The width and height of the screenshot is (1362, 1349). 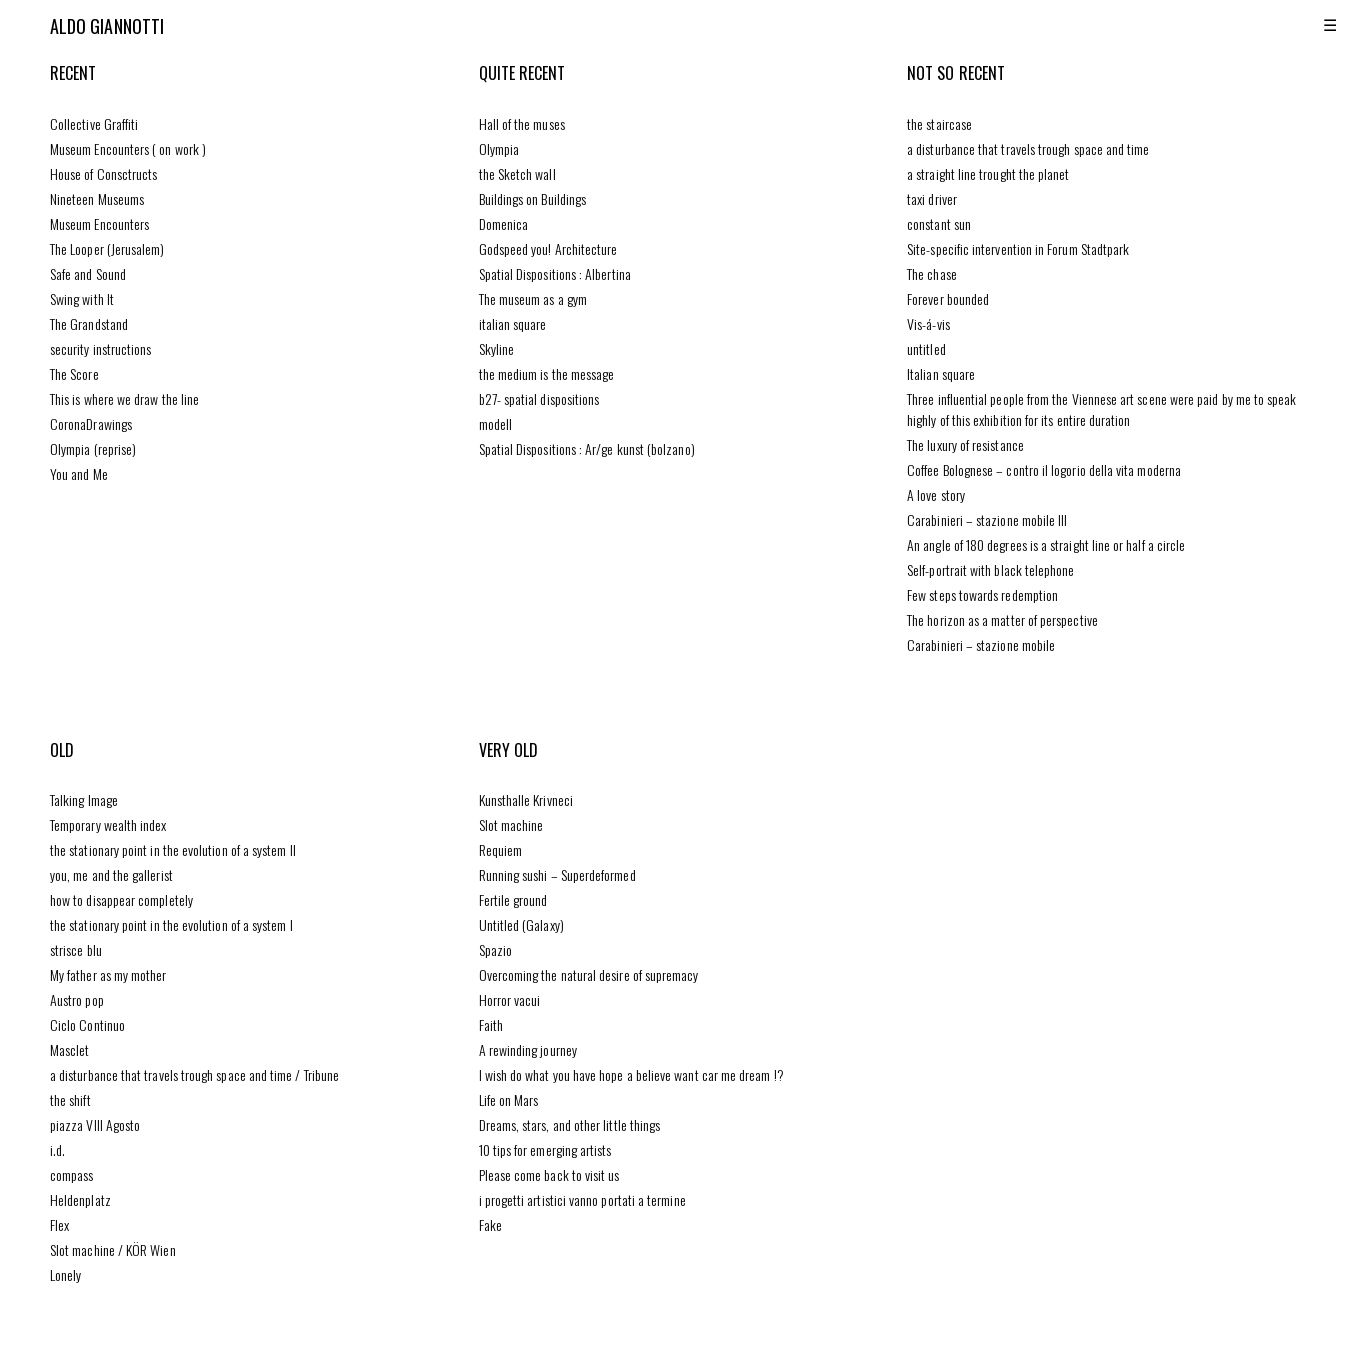 I want to click on My father as my mother, so click(x=108, y=974).